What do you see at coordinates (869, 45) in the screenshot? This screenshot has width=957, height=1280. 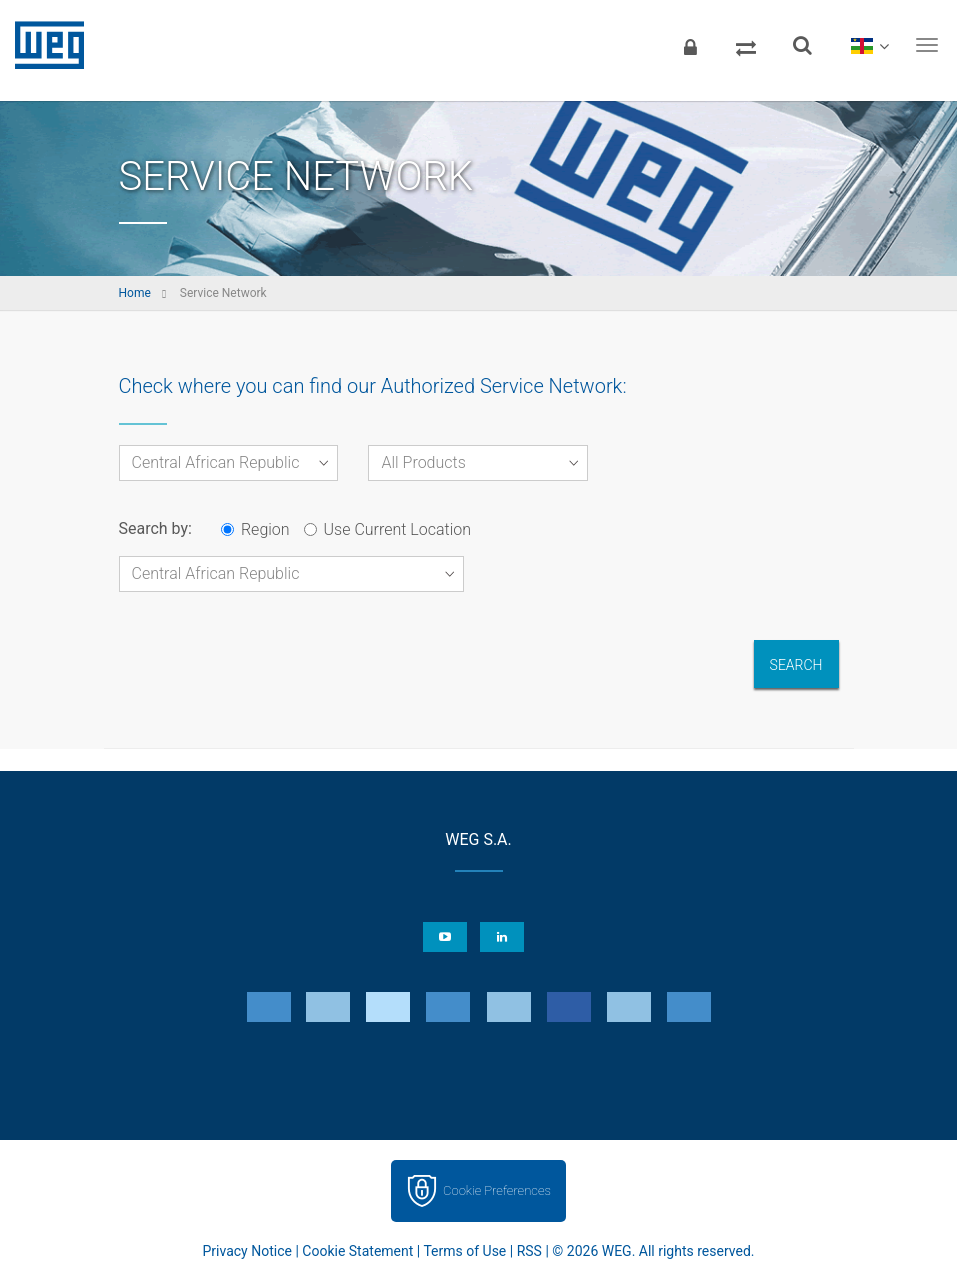 I see `[language]` at bounding box center [869, 45].